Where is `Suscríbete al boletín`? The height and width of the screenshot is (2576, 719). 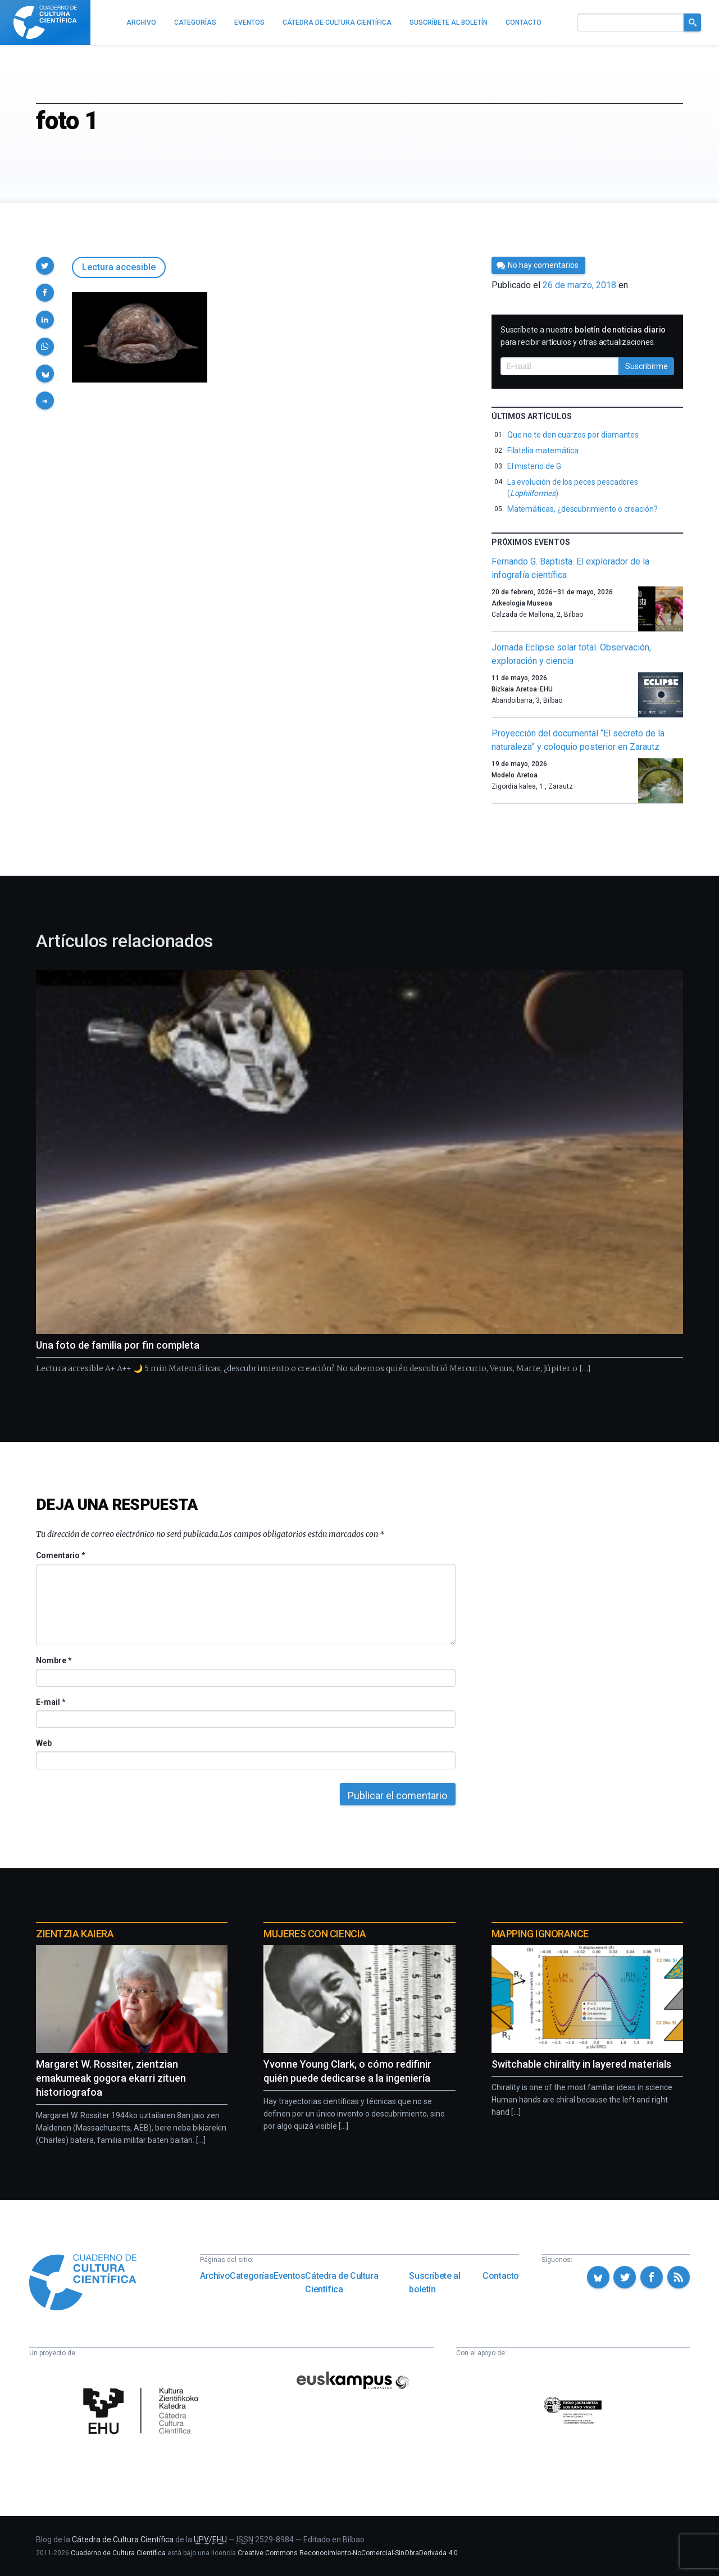
Suscríbete al boletín is located at coordinates (434, 2282).